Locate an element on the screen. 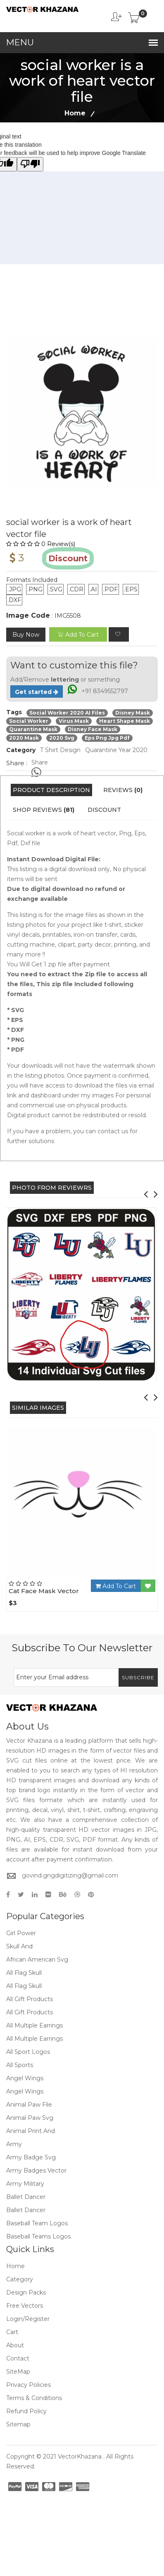 The image size is (164, 2576). Skull And is located at coordinates (19, 1946).